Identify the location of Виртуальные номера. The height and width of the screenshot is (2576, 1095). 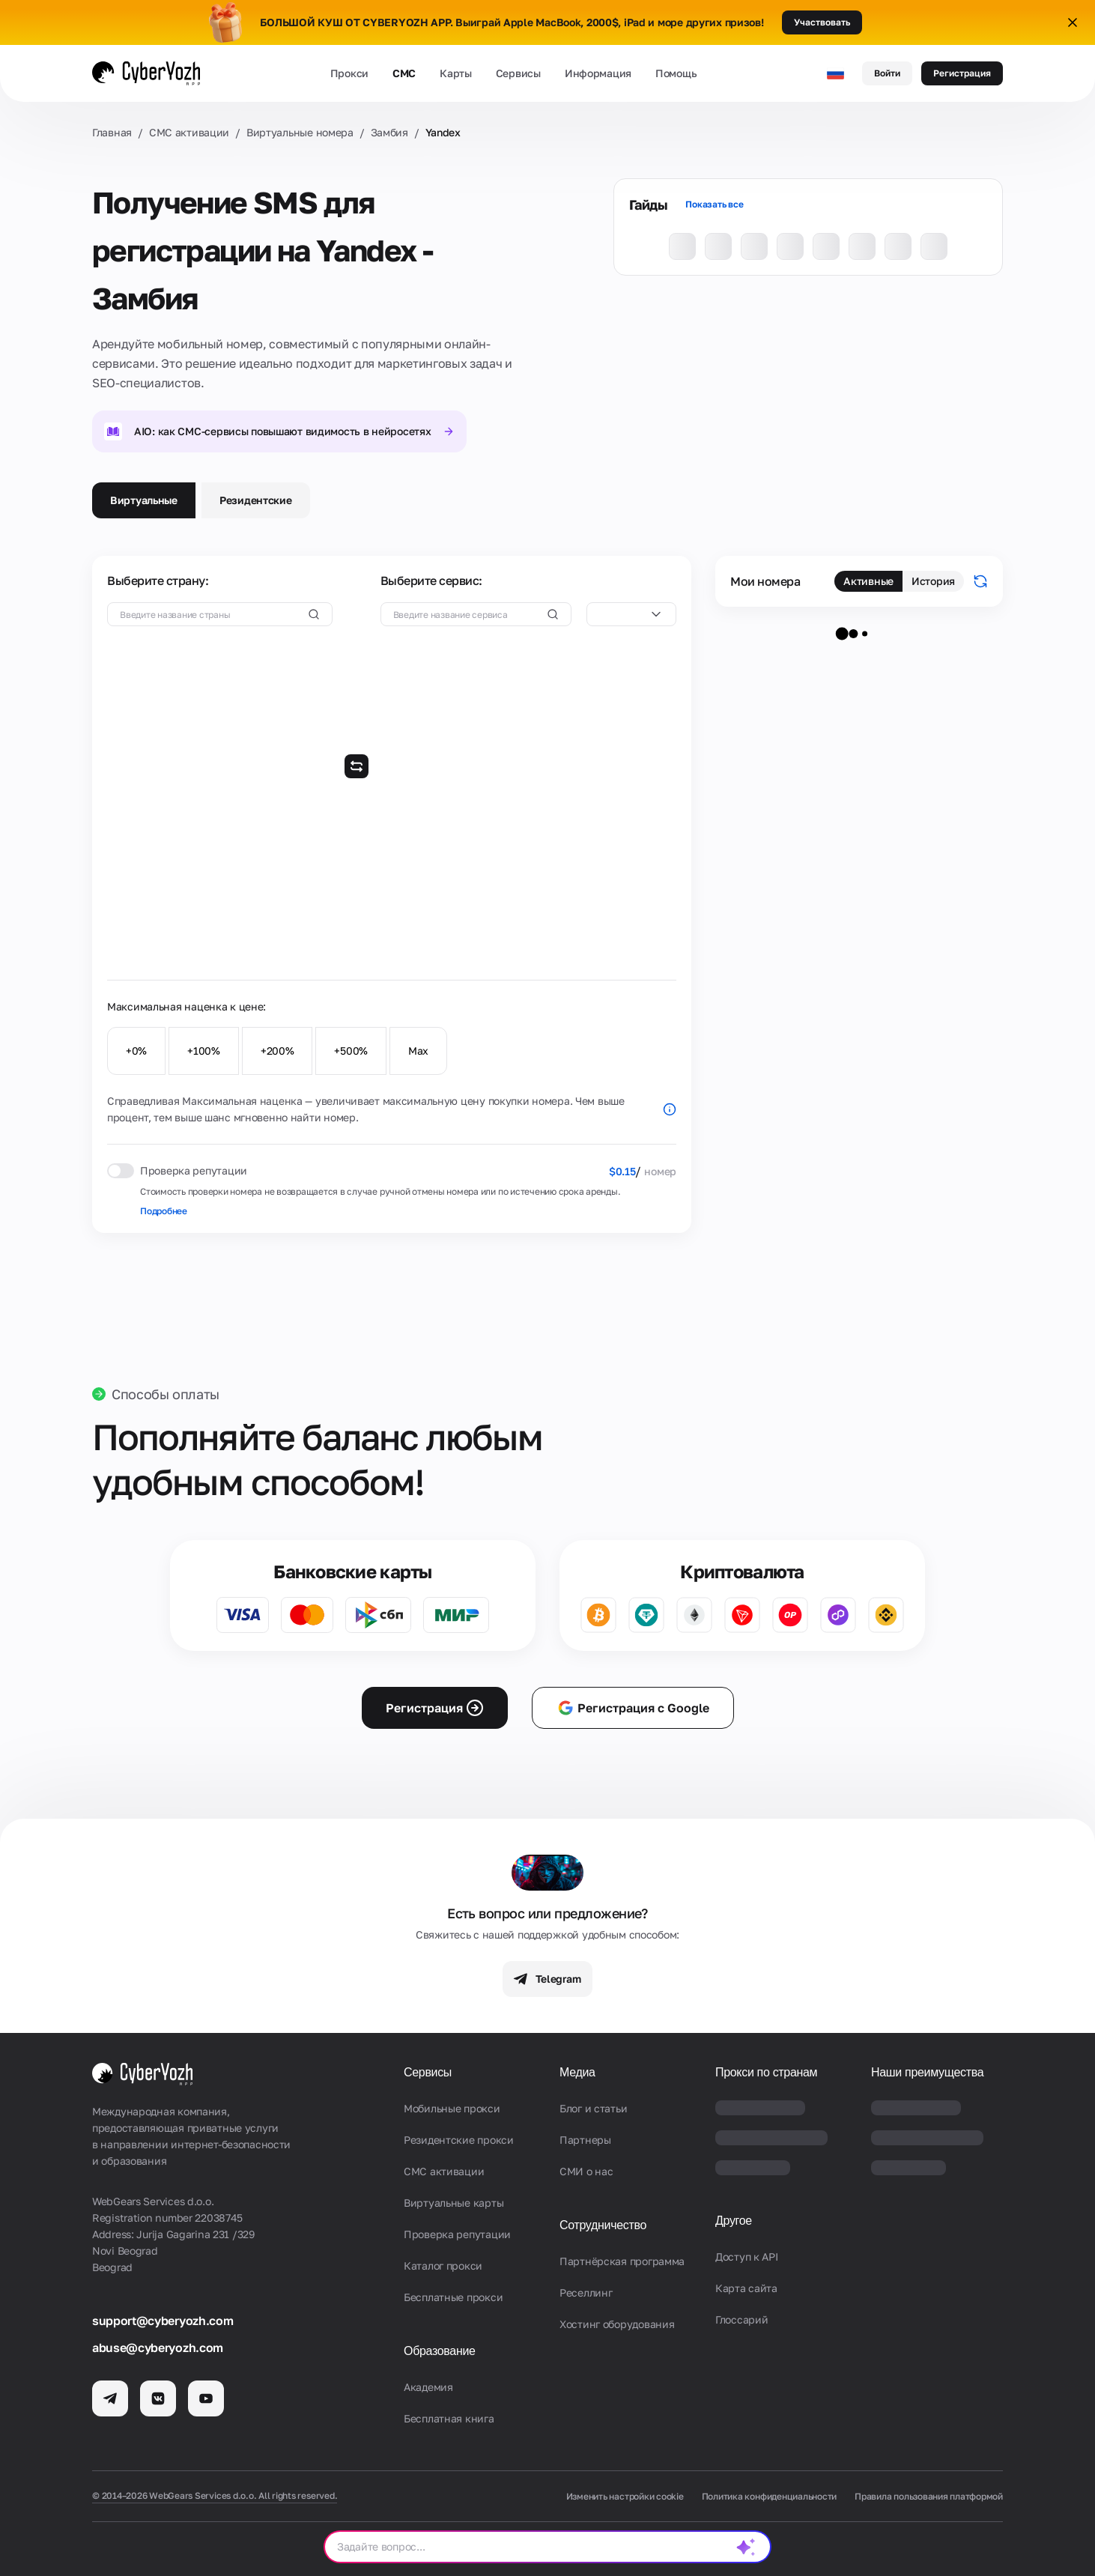
(300, 132).